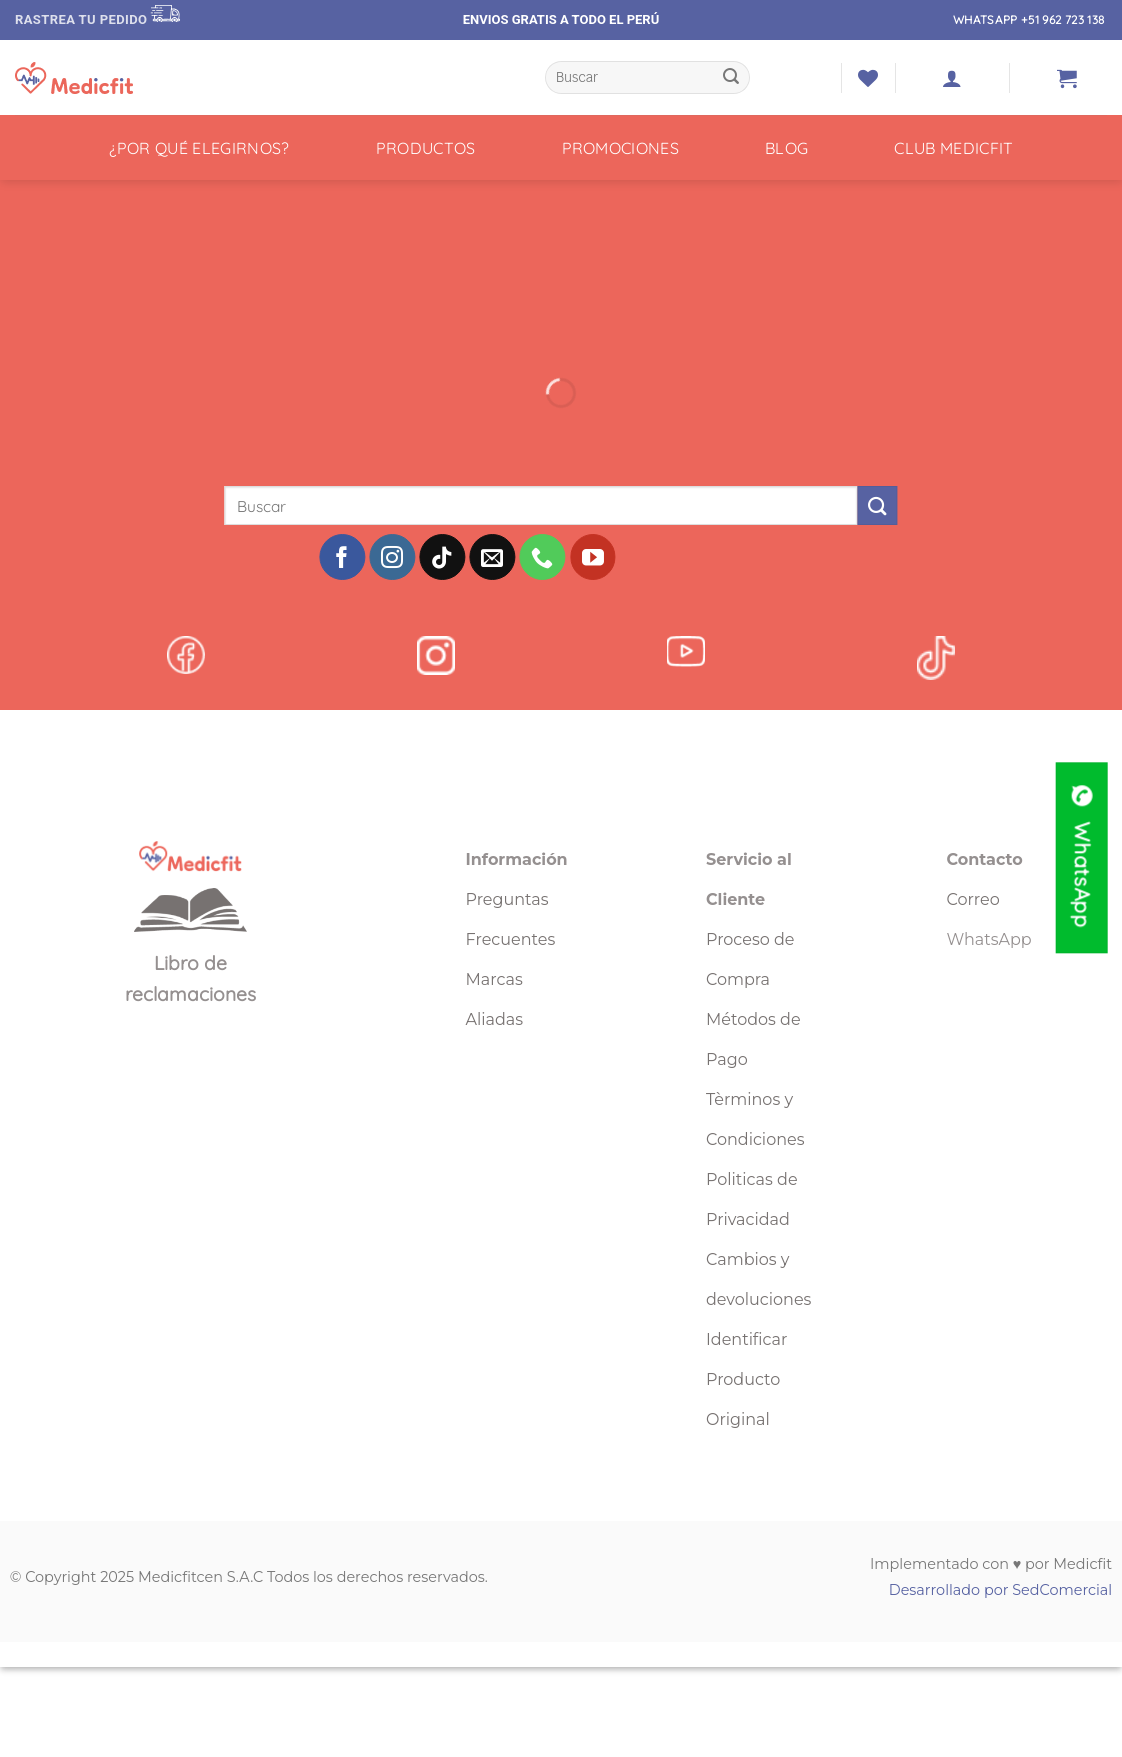  Describe the element at coordinates (621, 148) in the screenshot. I see `PROMOCIONES` at that location.